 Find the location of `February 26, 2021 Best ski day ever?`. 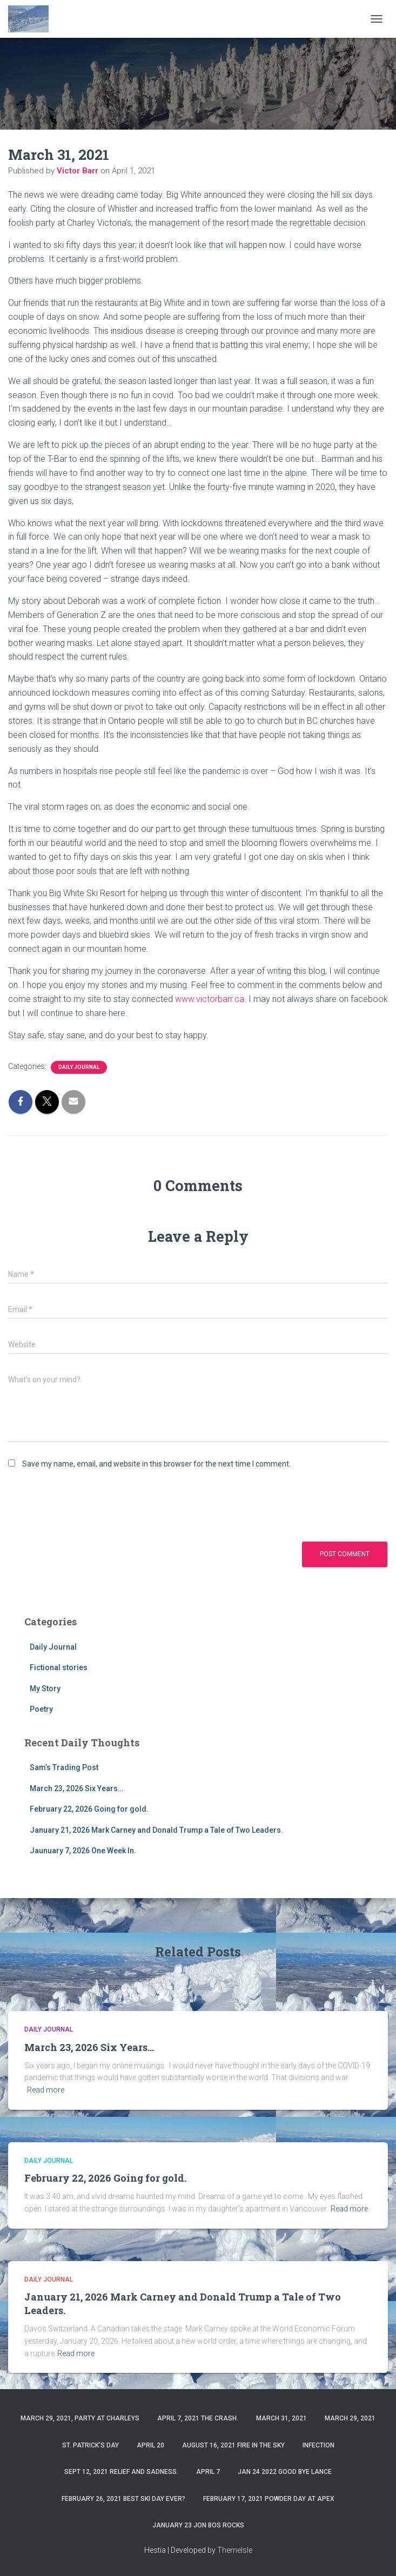

February 26, 2021 Best ski day ever? is located at coordinates (123, 2499).